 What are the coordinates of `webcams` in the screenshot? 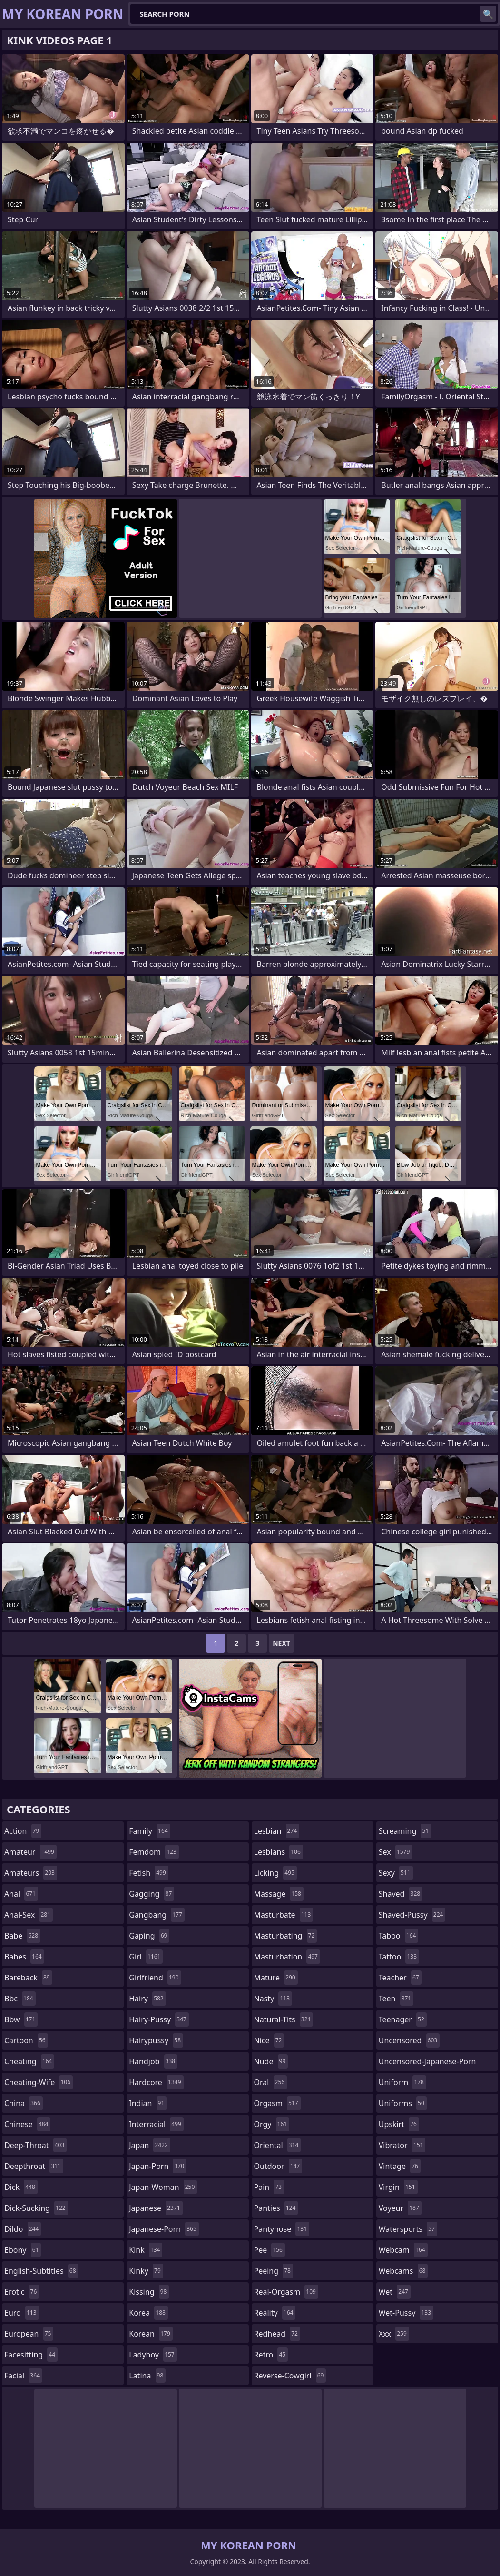 It's located at (403, 2271).